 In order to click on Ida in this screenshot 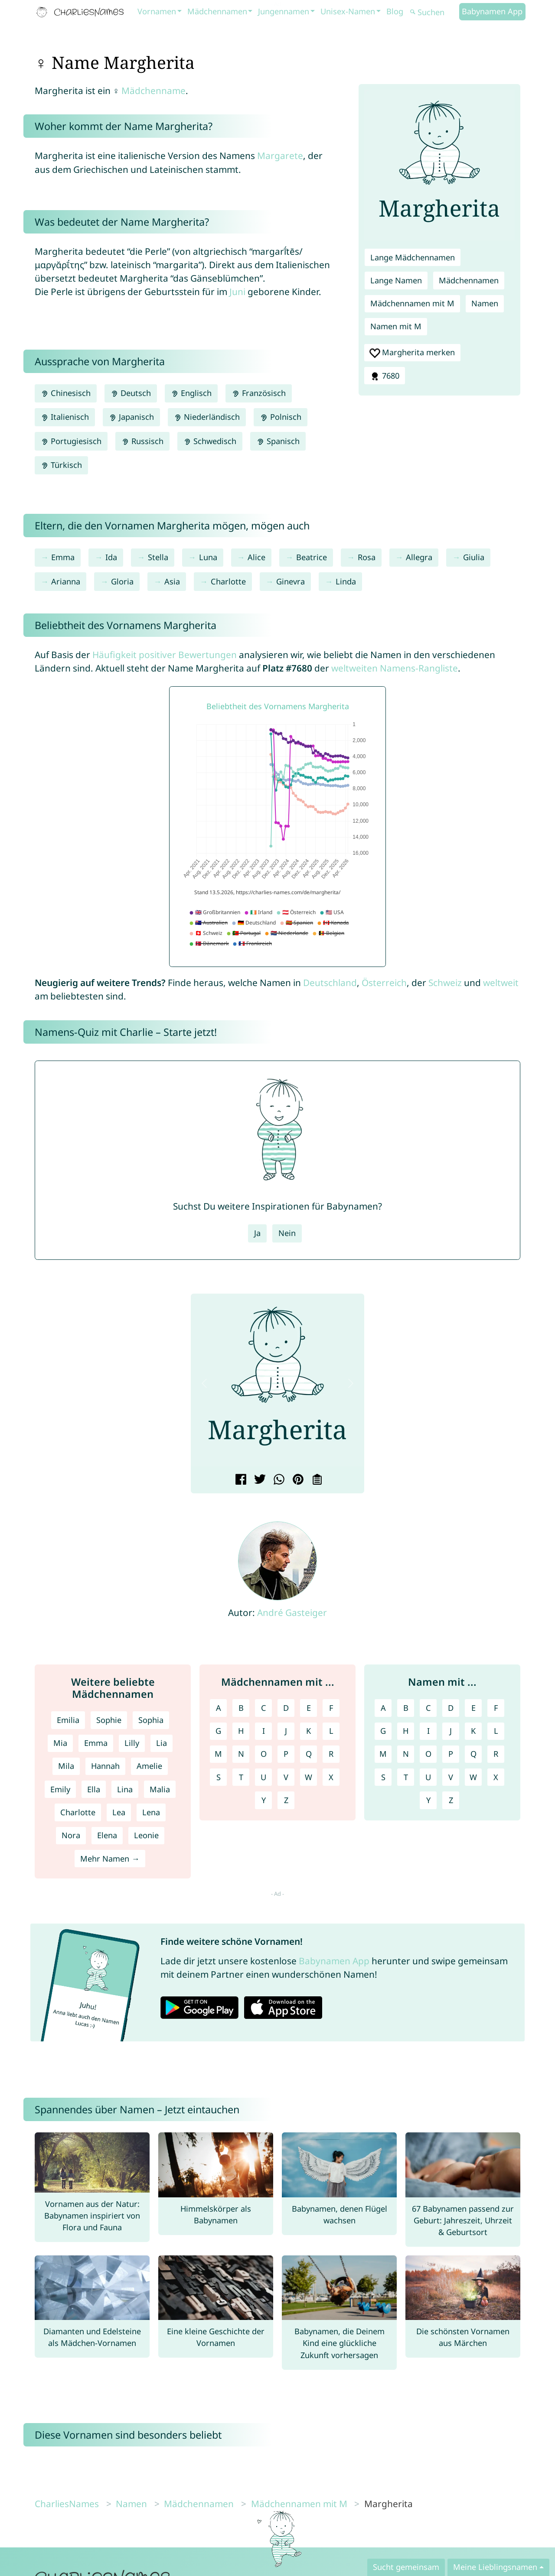, I will do `click(111, 557)`.